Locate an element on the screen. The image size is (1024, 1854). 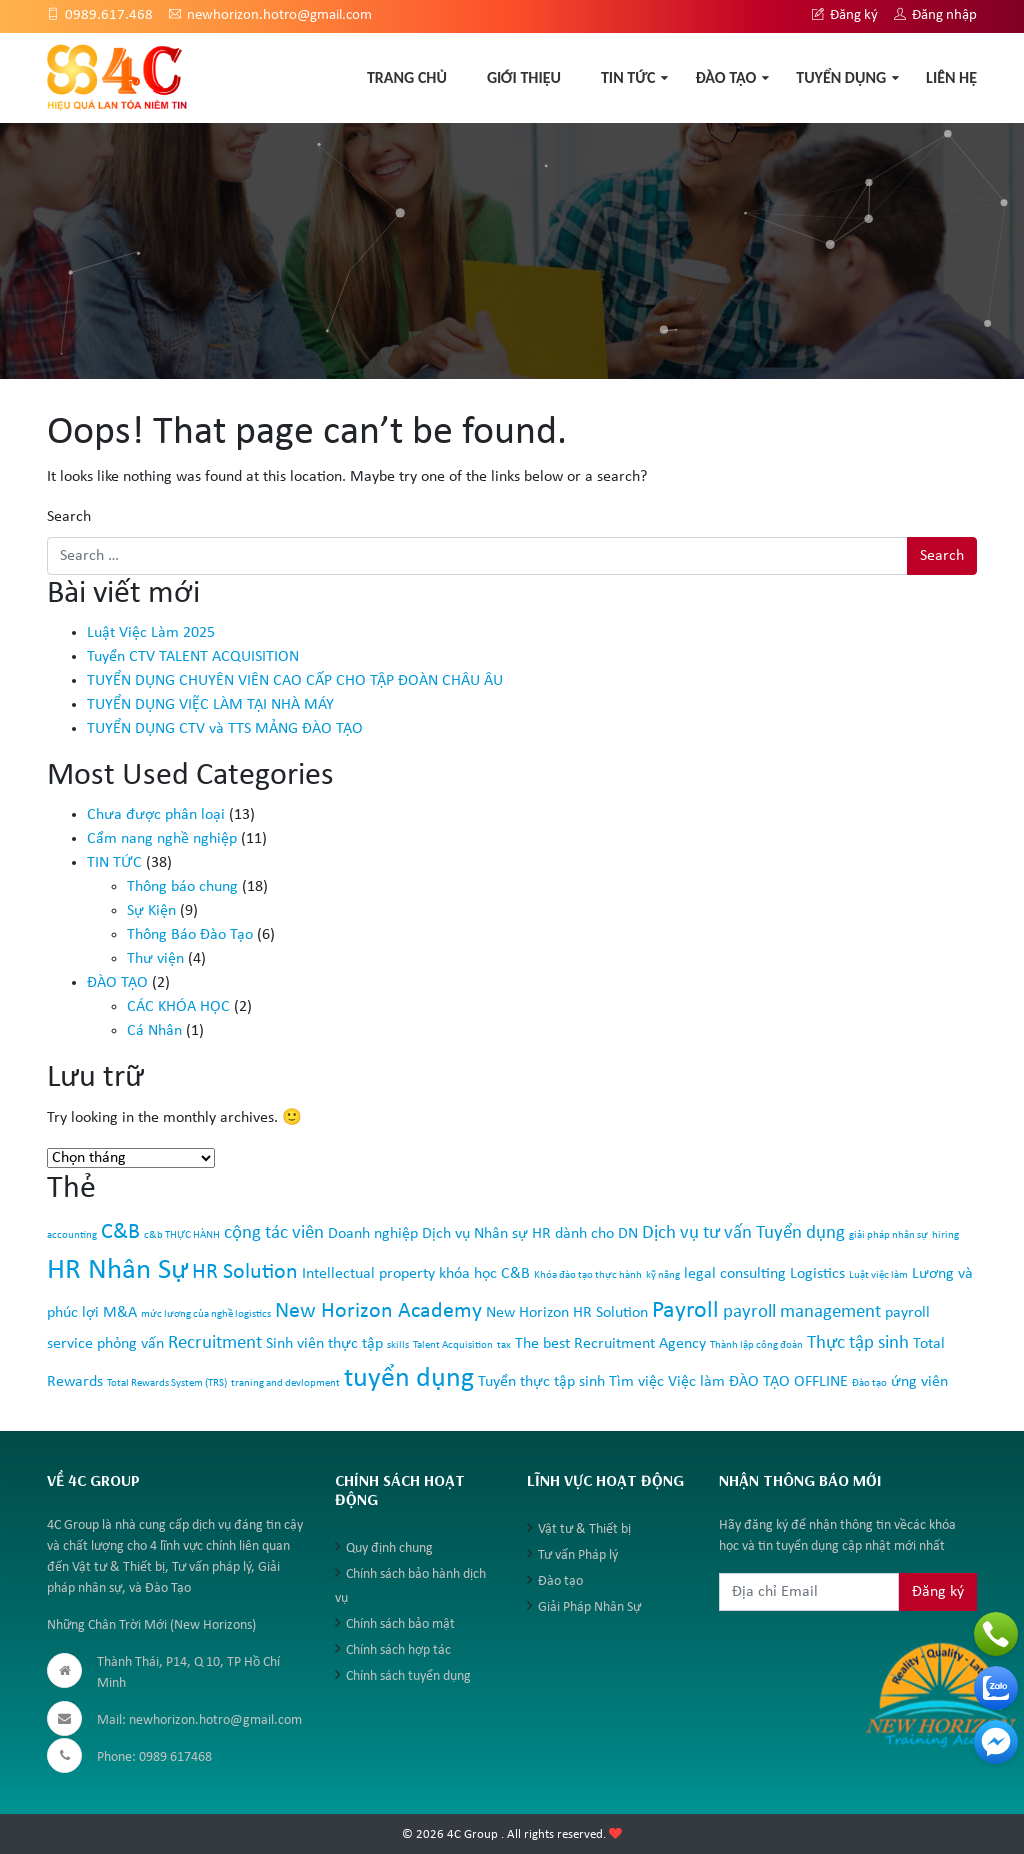
M&A [M&A (2 mục)] is located at coordinates (120, 1313).